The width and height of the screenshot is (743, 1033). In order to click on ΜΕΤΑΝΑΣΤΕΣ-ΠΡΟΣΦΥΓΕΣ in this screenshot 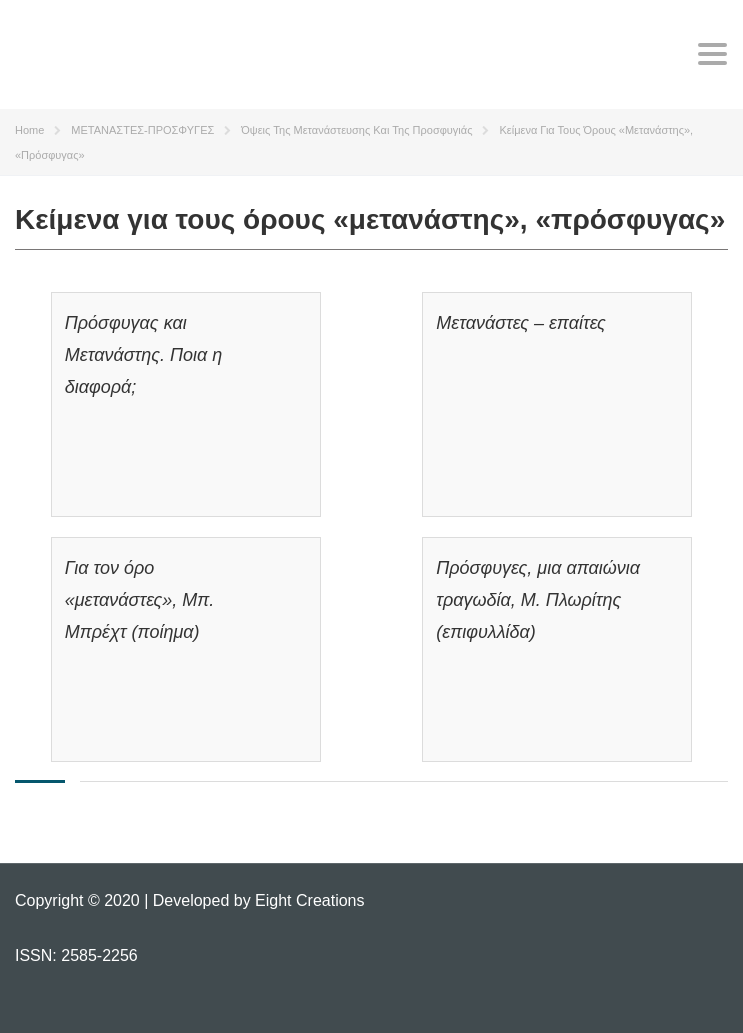, I will do `click(142, 130)`.